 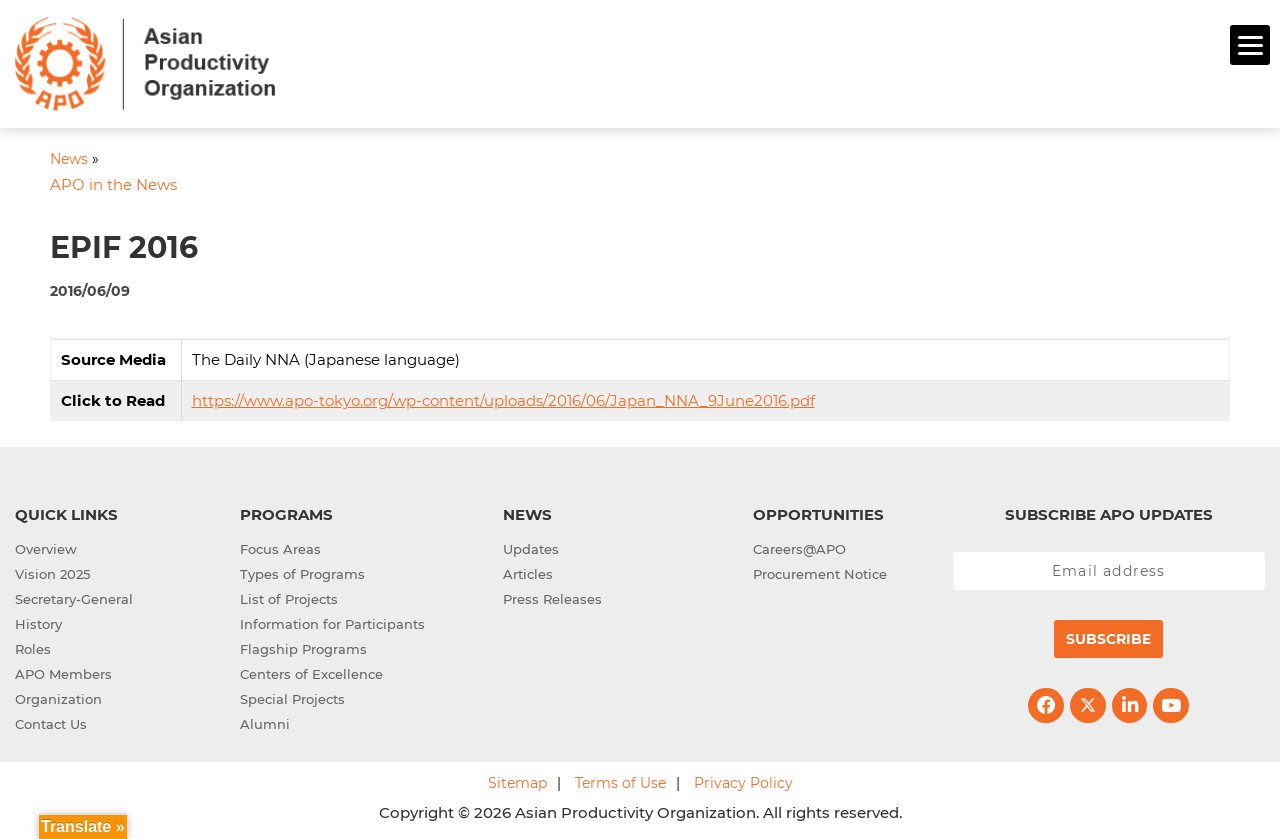 I want to click on Types of Programs, so click(x=302, y=571).